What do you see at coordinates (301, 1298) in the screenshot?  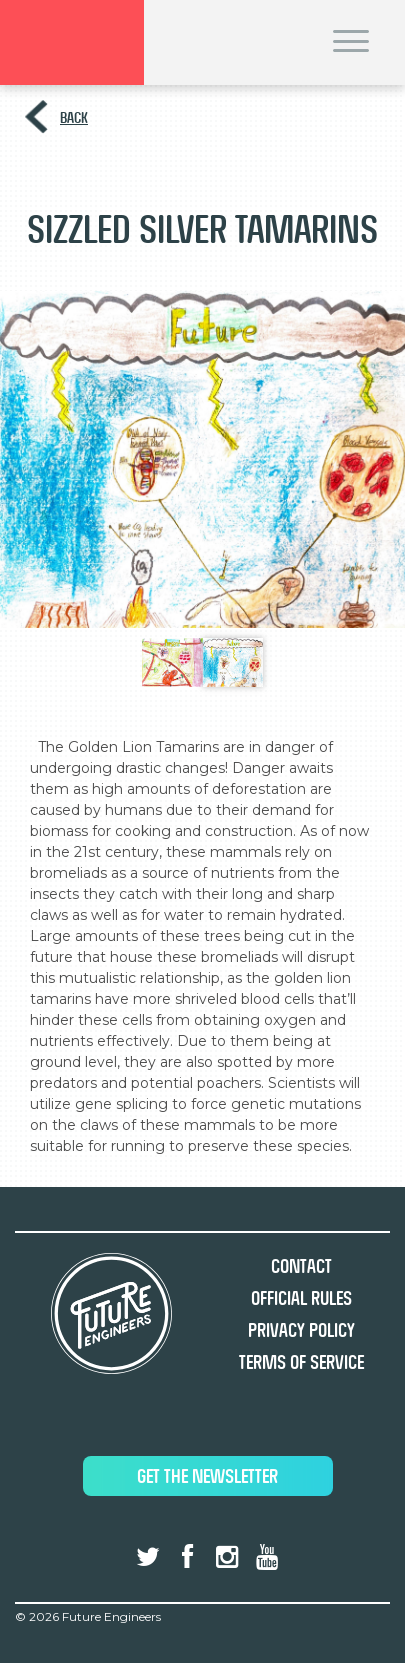 I see `Official Rules` at bounding box center [301, 1298].